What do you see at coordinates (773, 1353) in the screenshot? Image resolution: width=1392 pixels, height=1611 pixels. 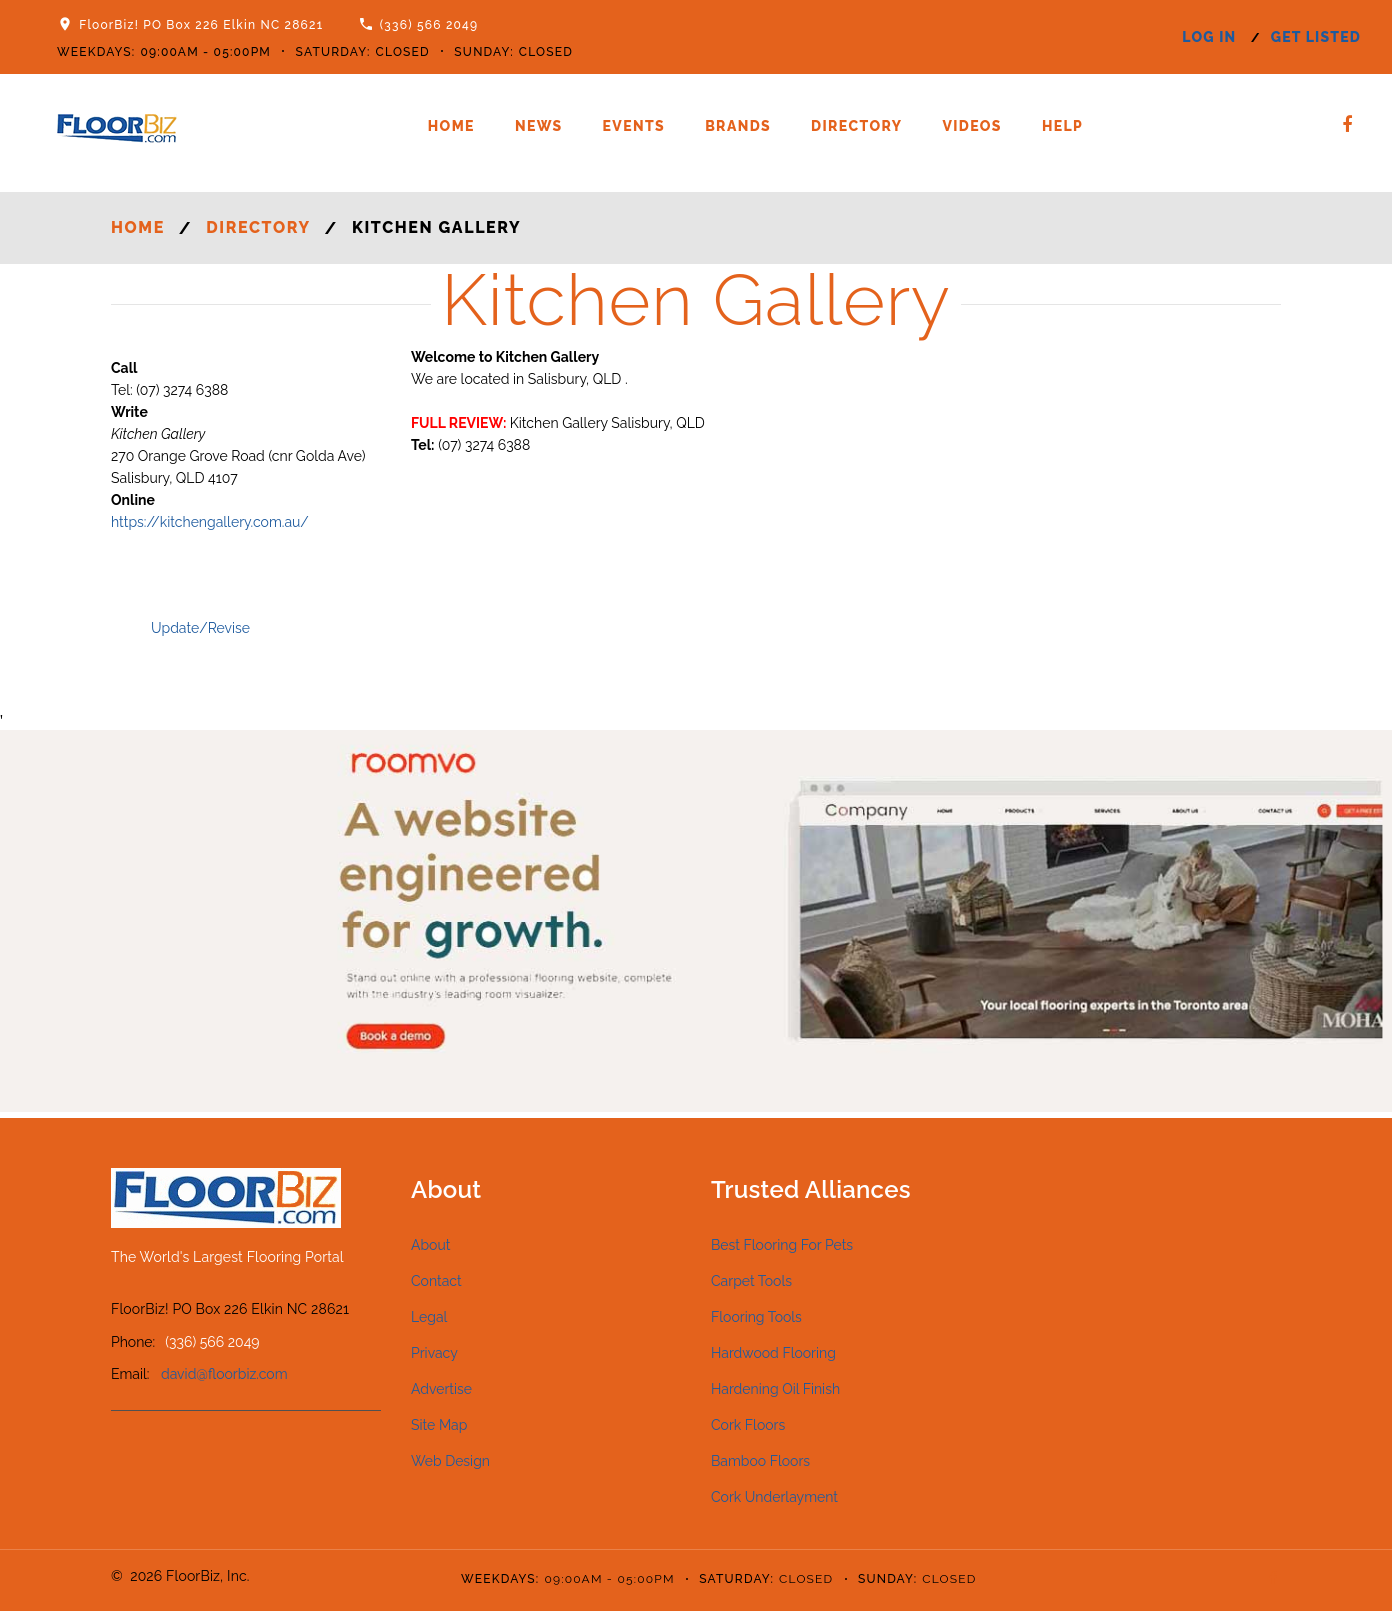 I see `Hardwood Flooring` at bounding box center [773, 1353].